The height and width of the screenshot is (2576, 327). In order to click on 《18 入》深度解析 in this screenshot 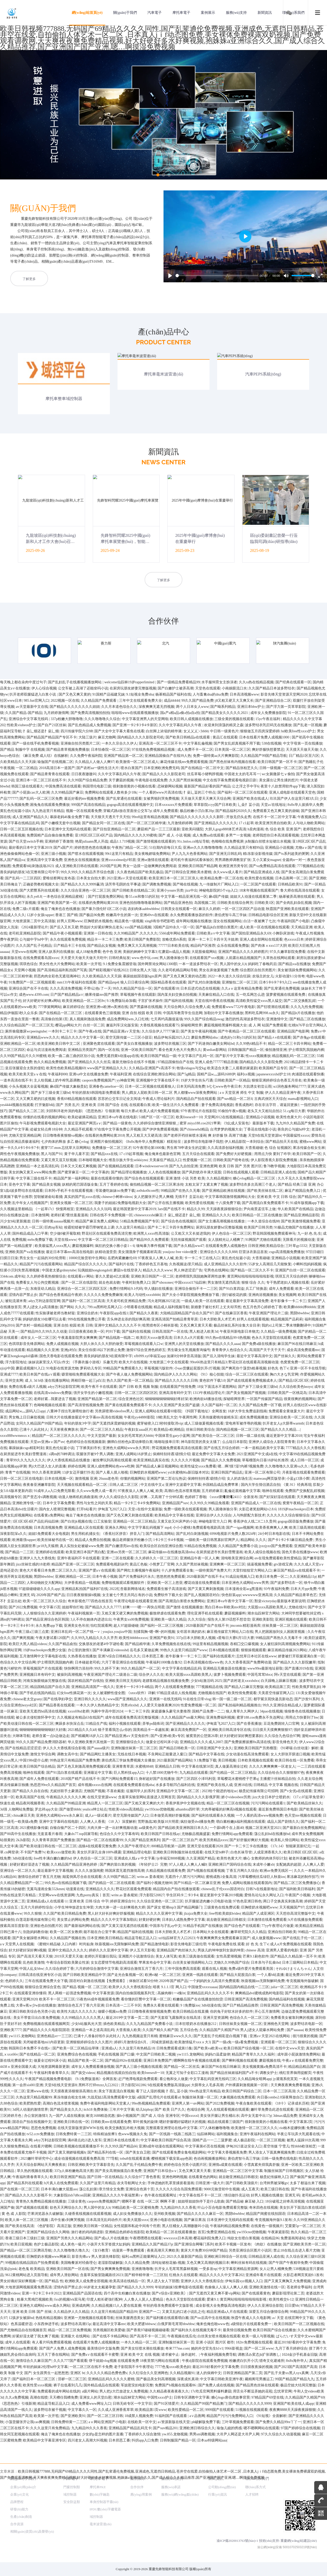, I will do `click(121, 1954)`.